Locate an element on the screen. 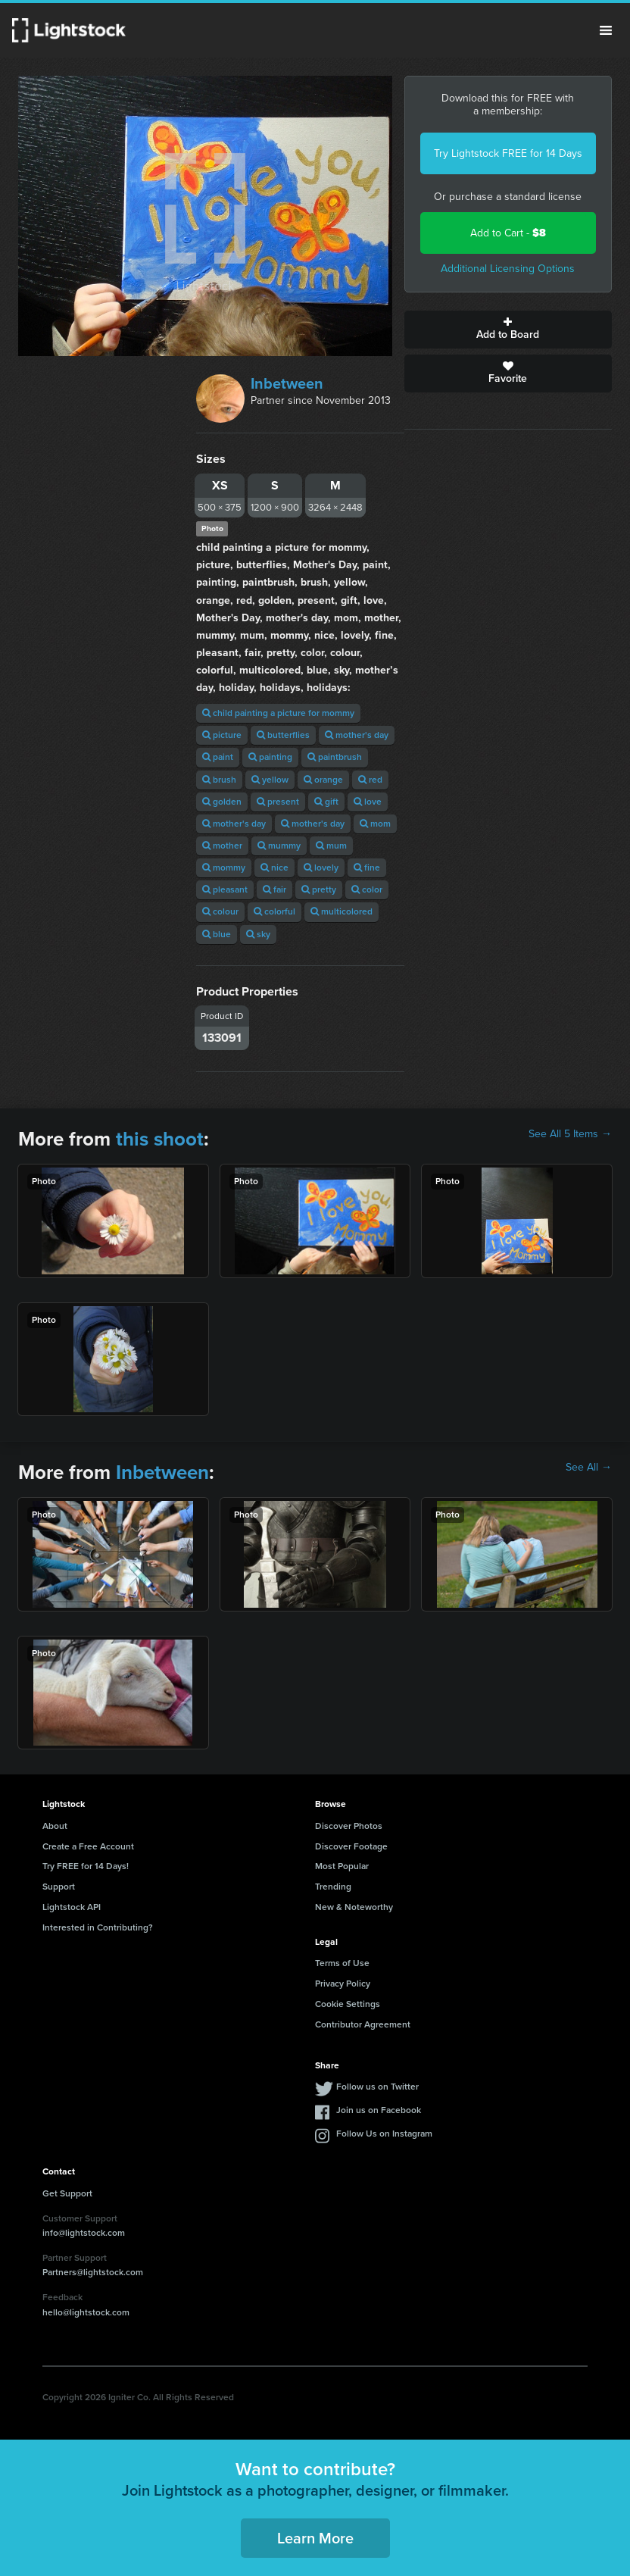 The image size is (630, 2576). child painting a picture for mommy is located at coordinates (278, 713).